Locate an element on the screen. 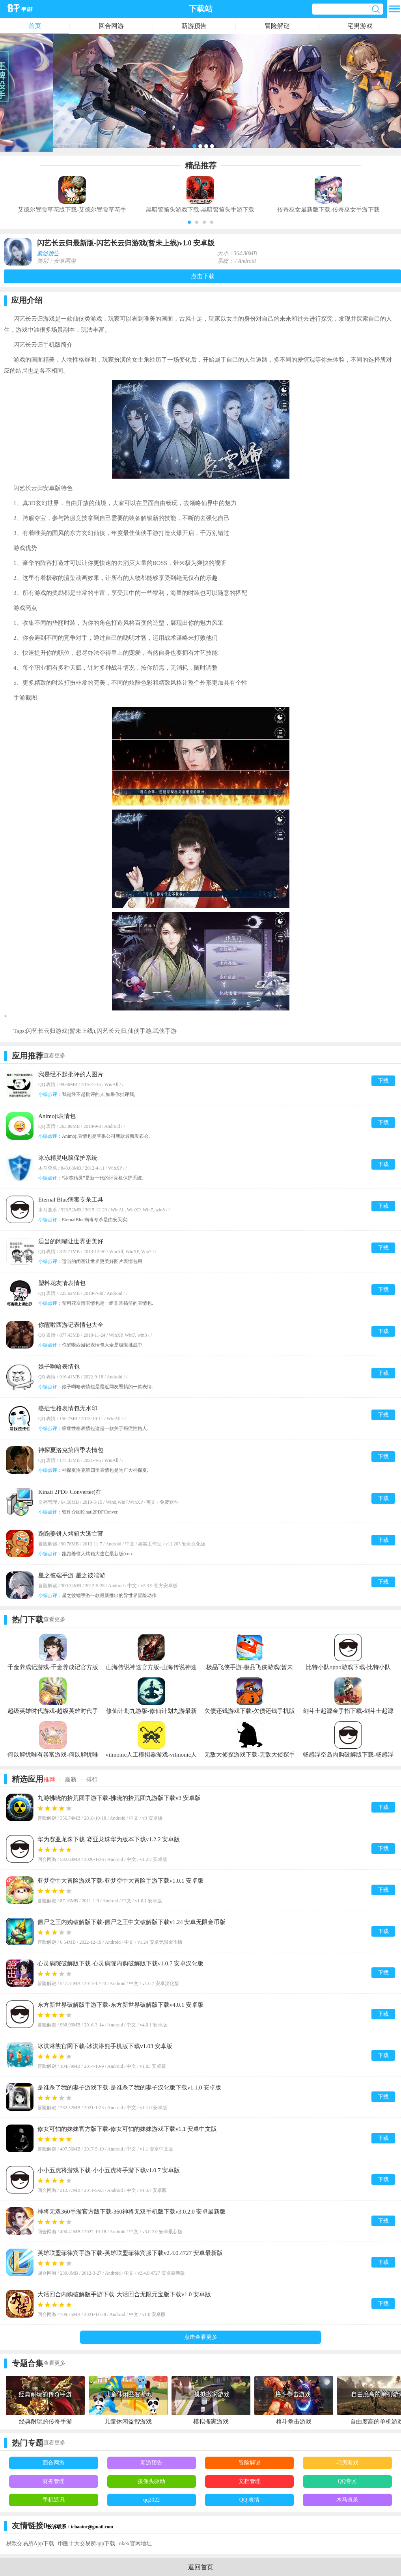 This screenshot has width=401, height=2576. 回合网游 is located at coordinates (111, 25).